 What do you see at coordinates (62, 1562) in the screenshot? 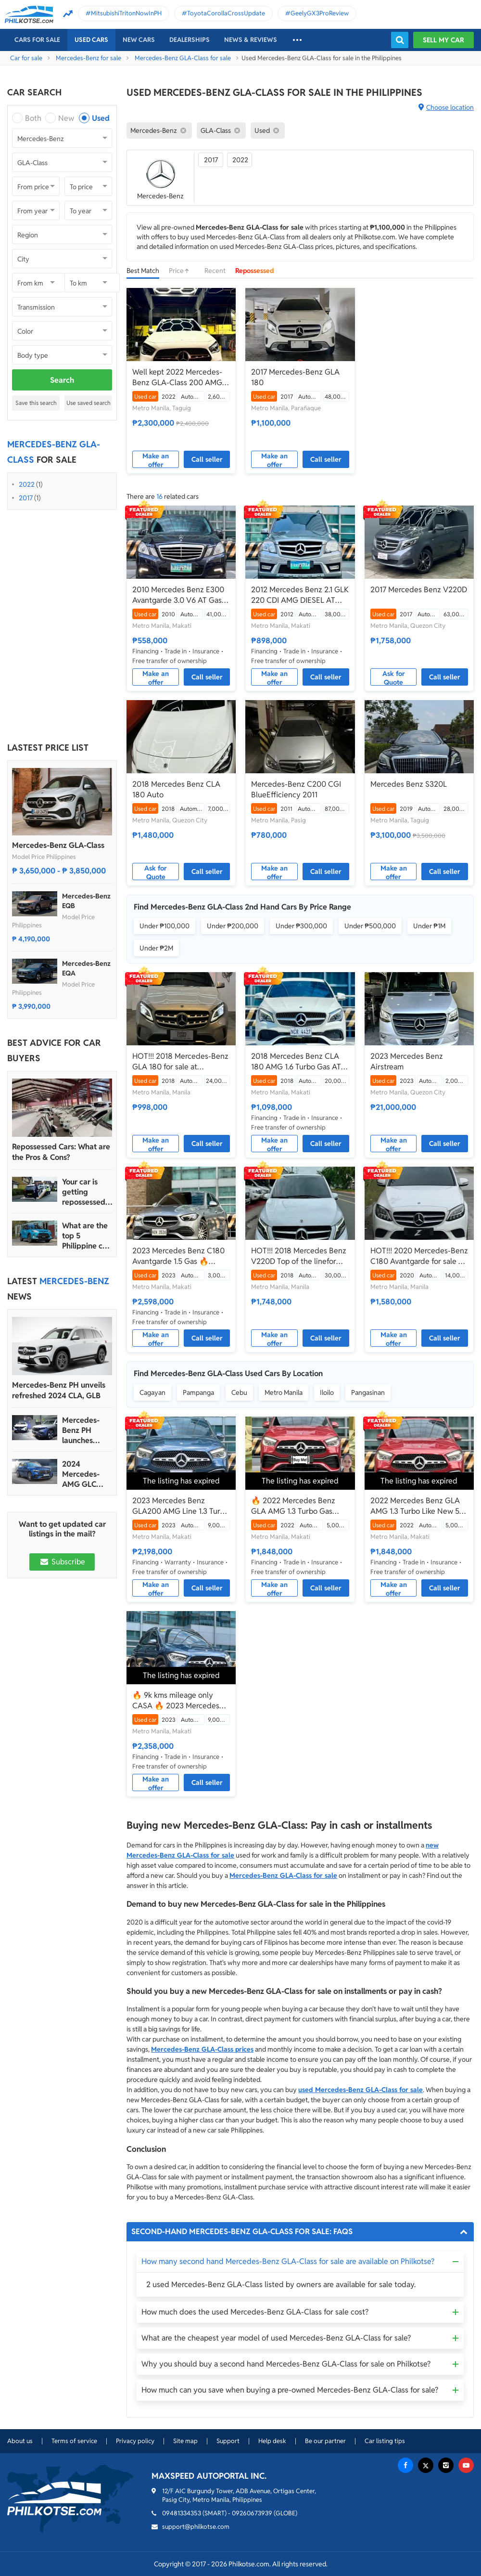
I see `Subscribe` at bounding box center [62, 1562].